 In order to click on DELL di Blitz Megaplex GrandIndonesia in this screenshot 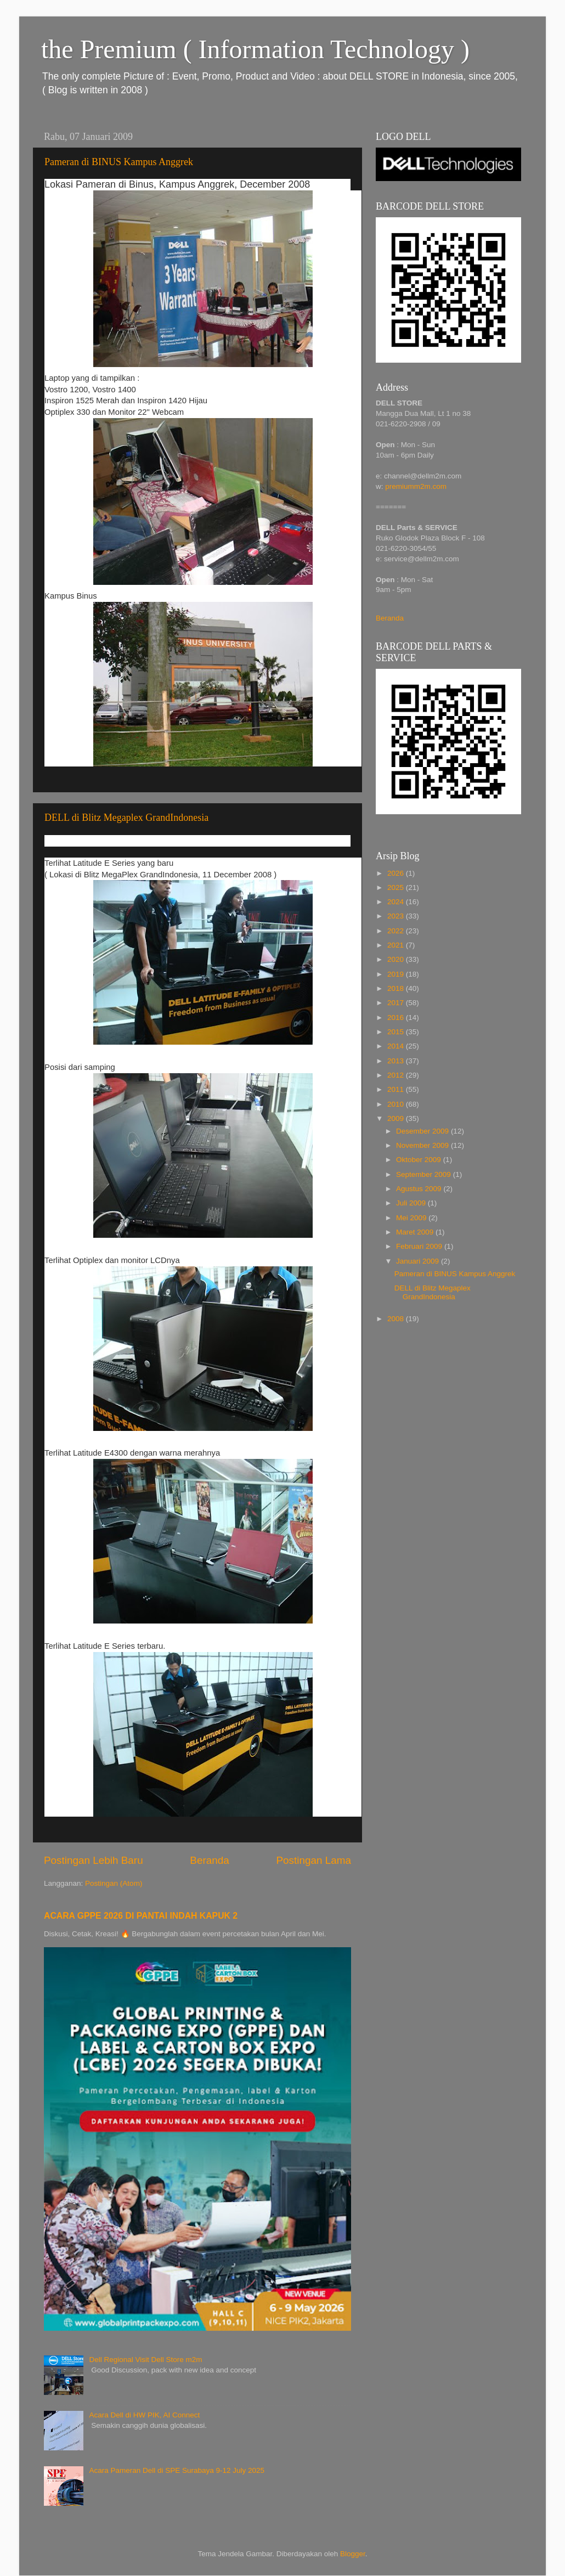, I will do `click(126, 817)`.